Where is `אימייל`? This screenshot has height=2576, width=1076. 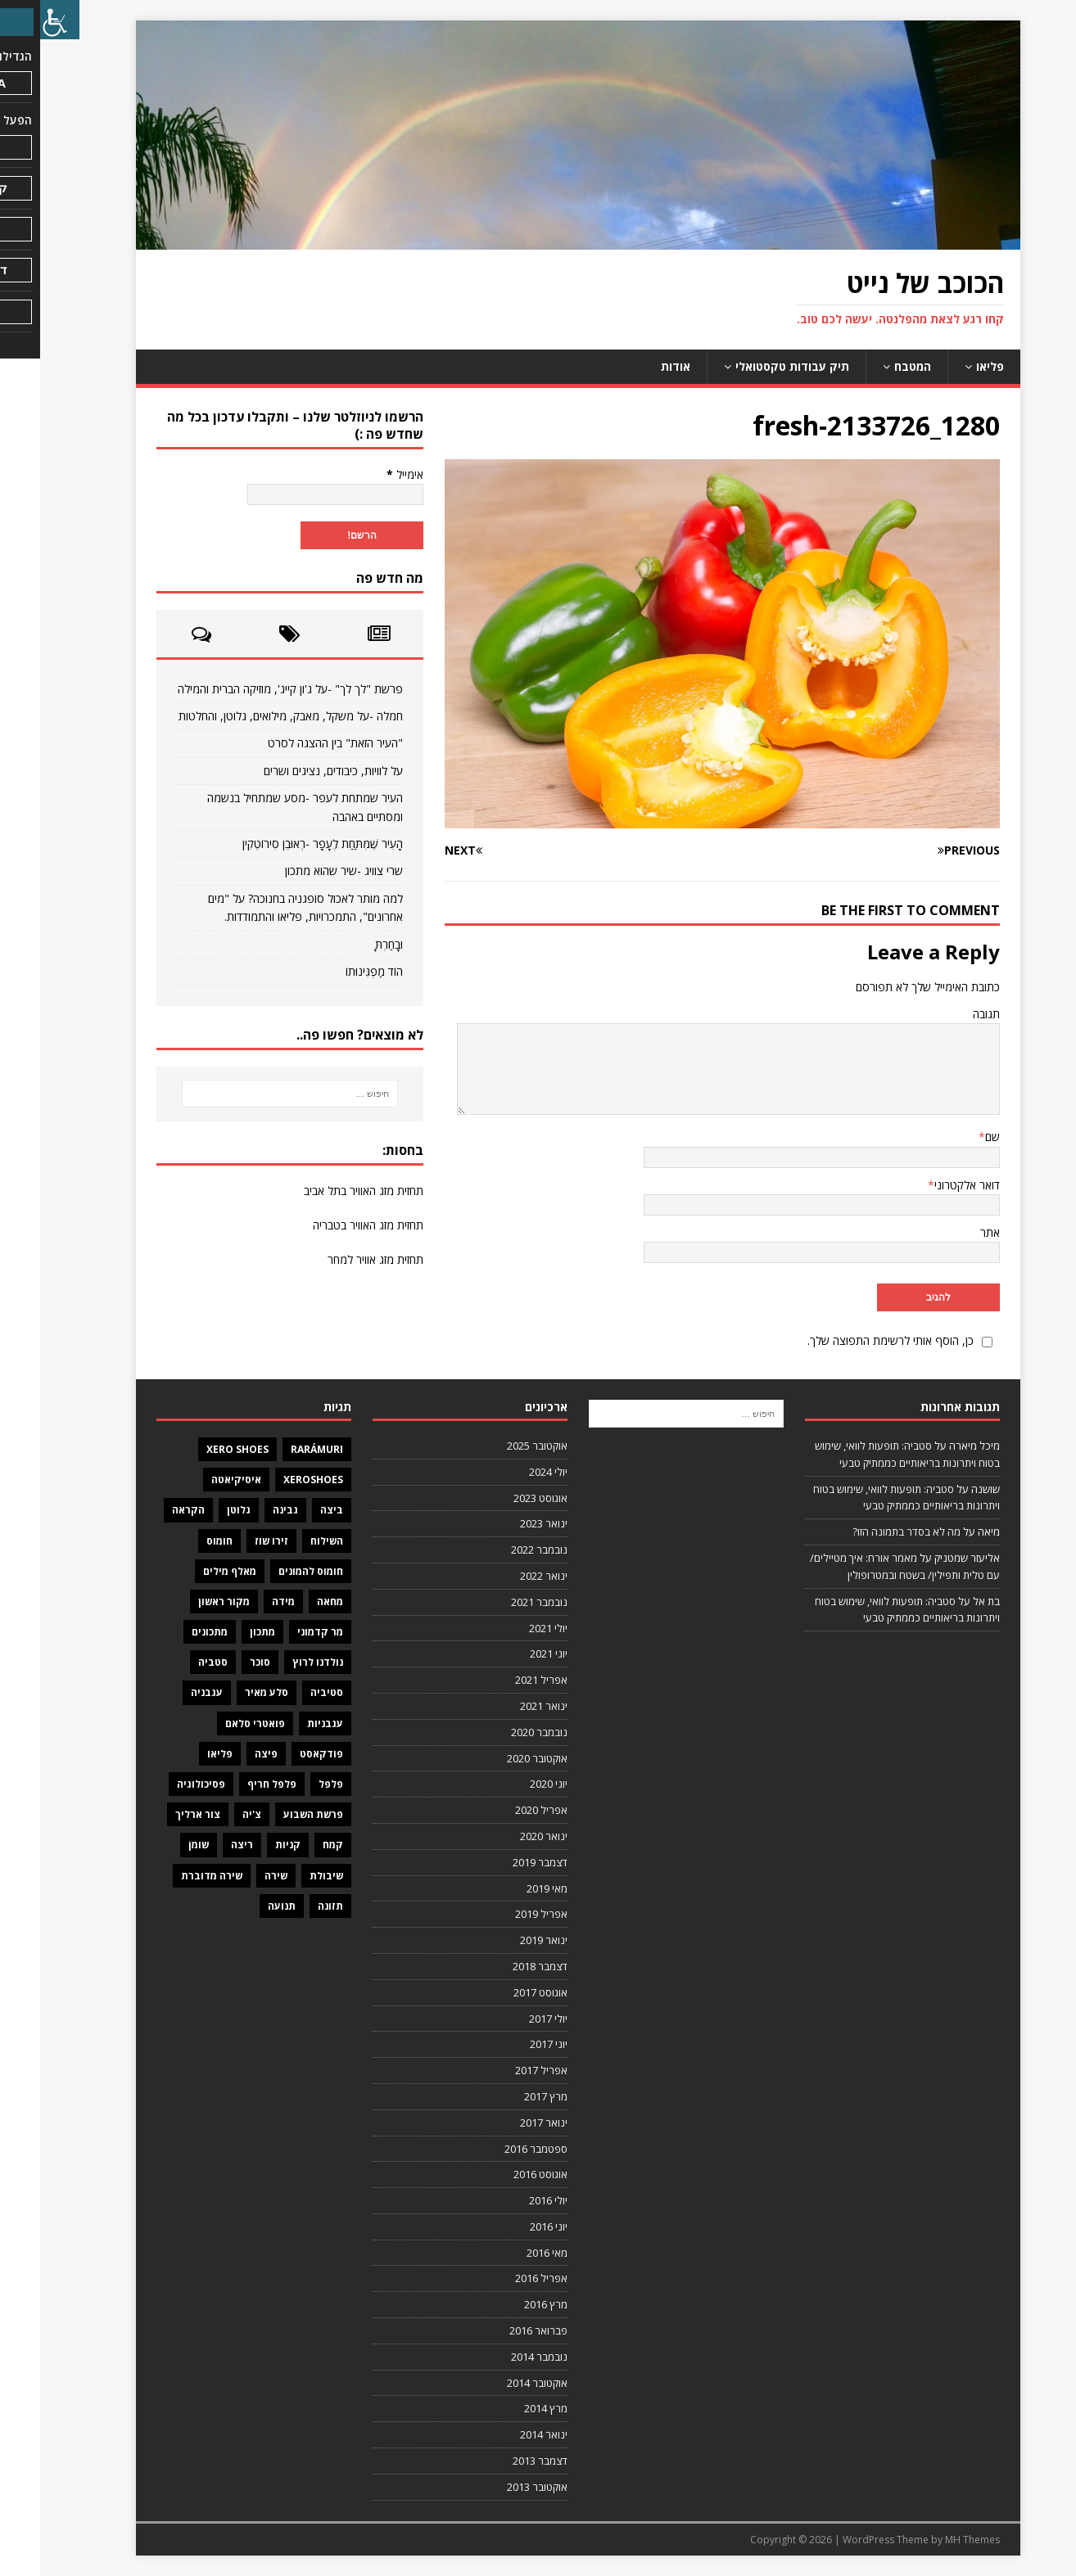
אימייל is located at coordinates (364, 474).